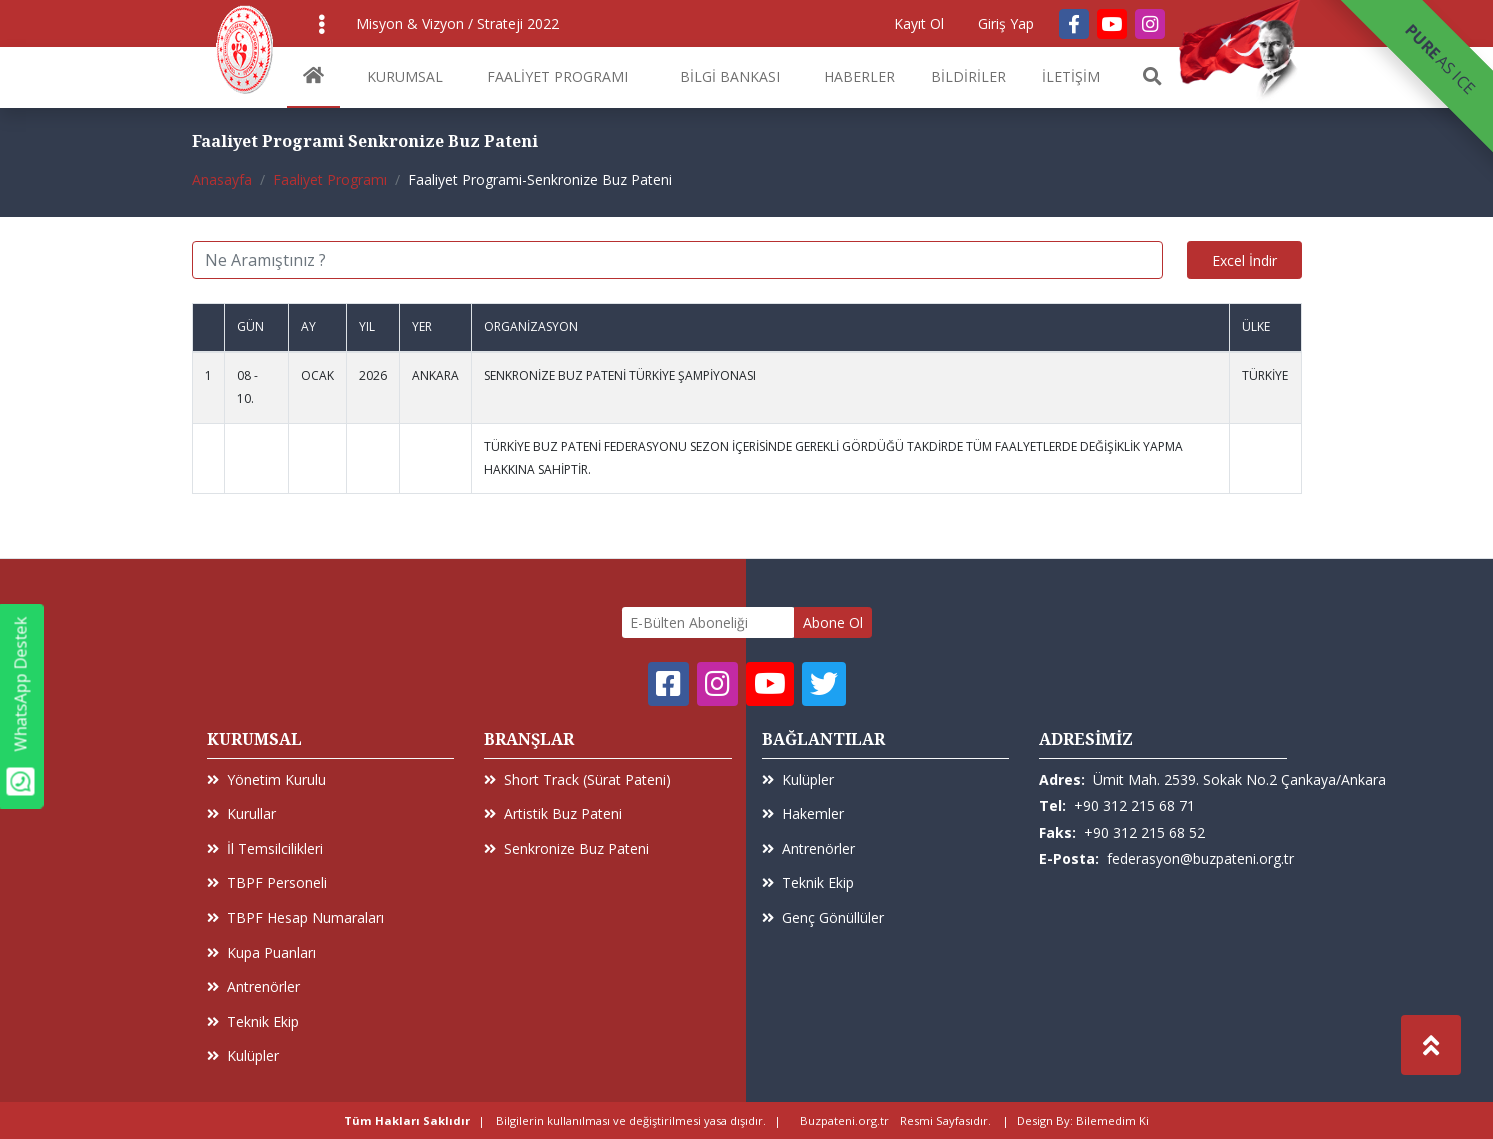 This screenshot has width=1493, height=1139. Describe the element at coordinates (457, 23) in the screenshot. I see `Misyon & Vizyon / Strateji 2022` at that location.